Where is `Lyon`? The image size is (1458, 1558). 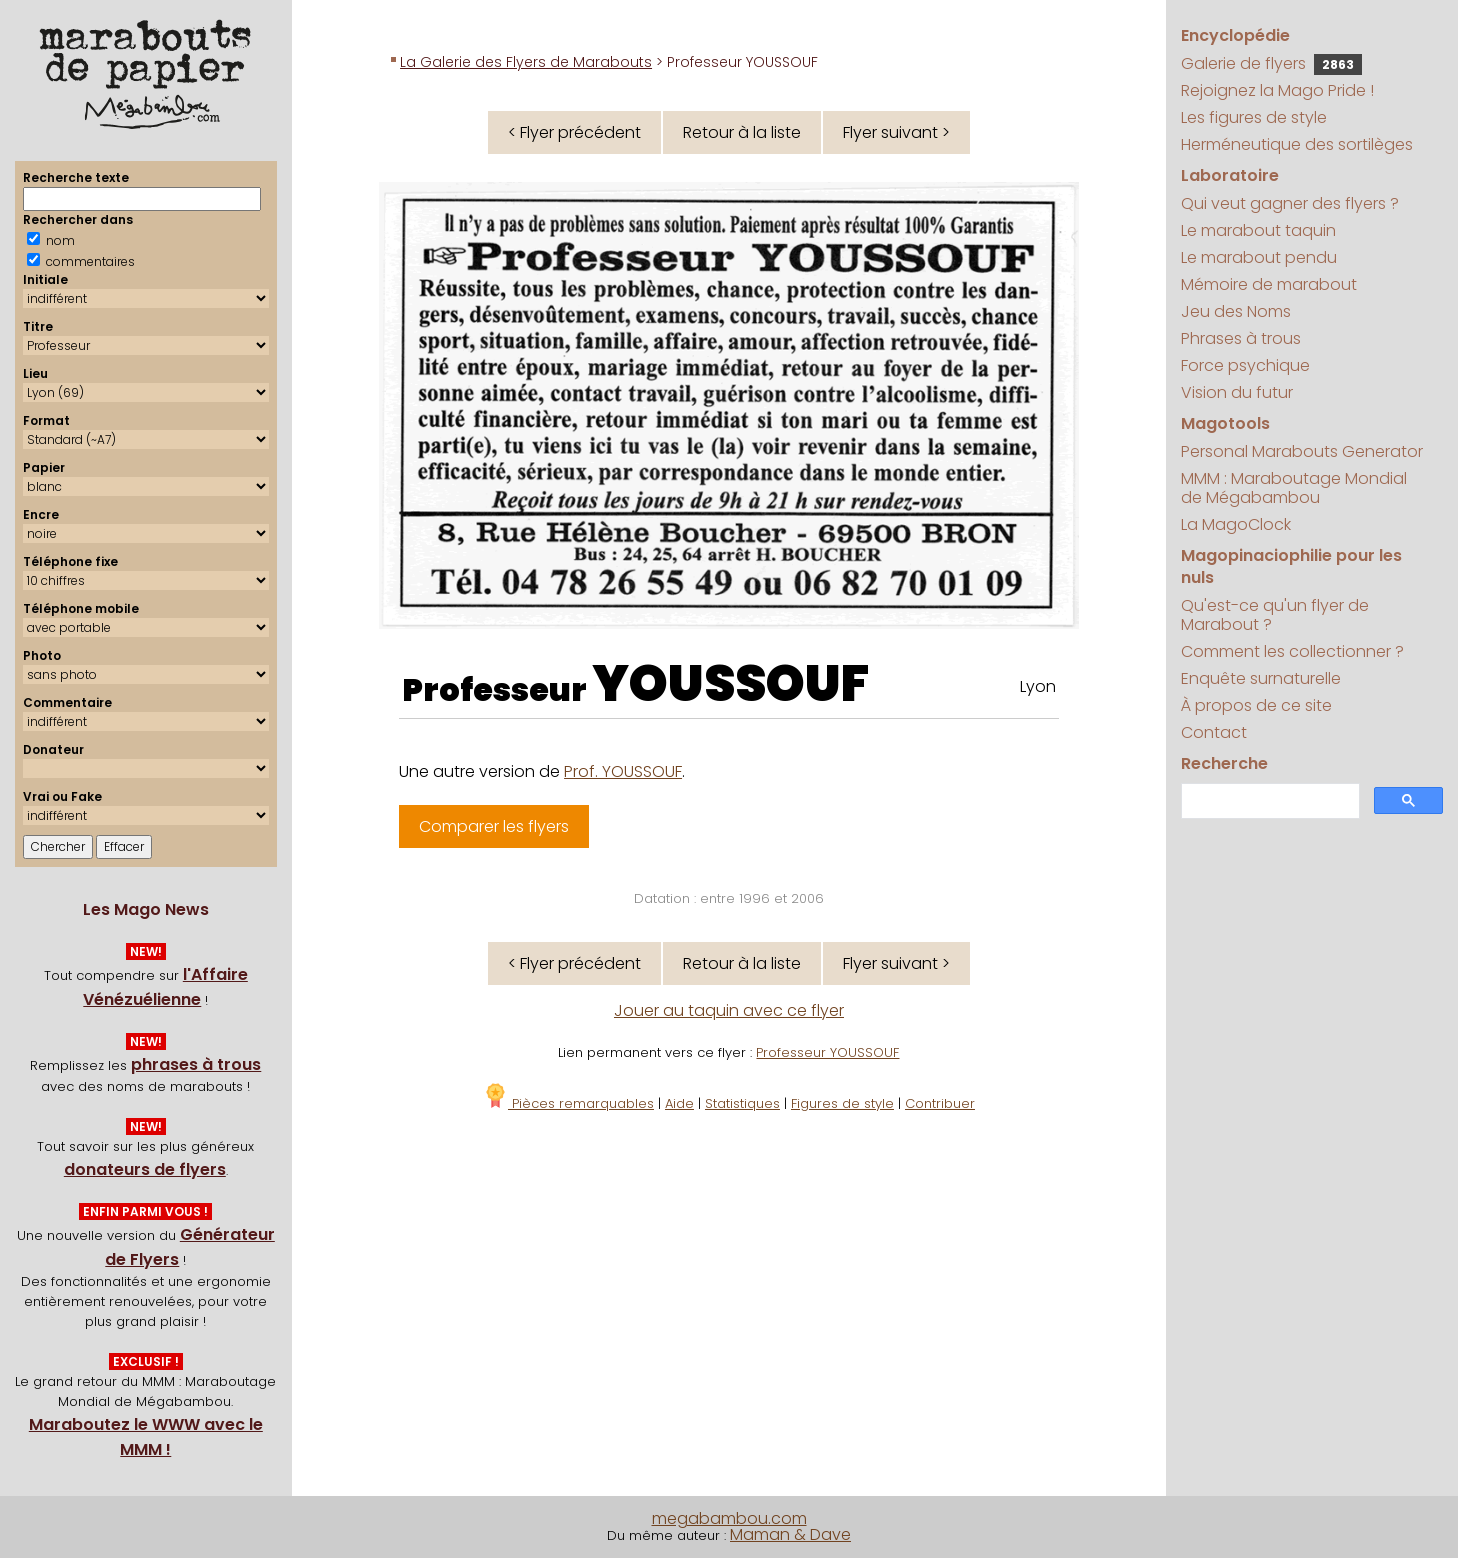 Lyon is located at coordinates (1038, 686).